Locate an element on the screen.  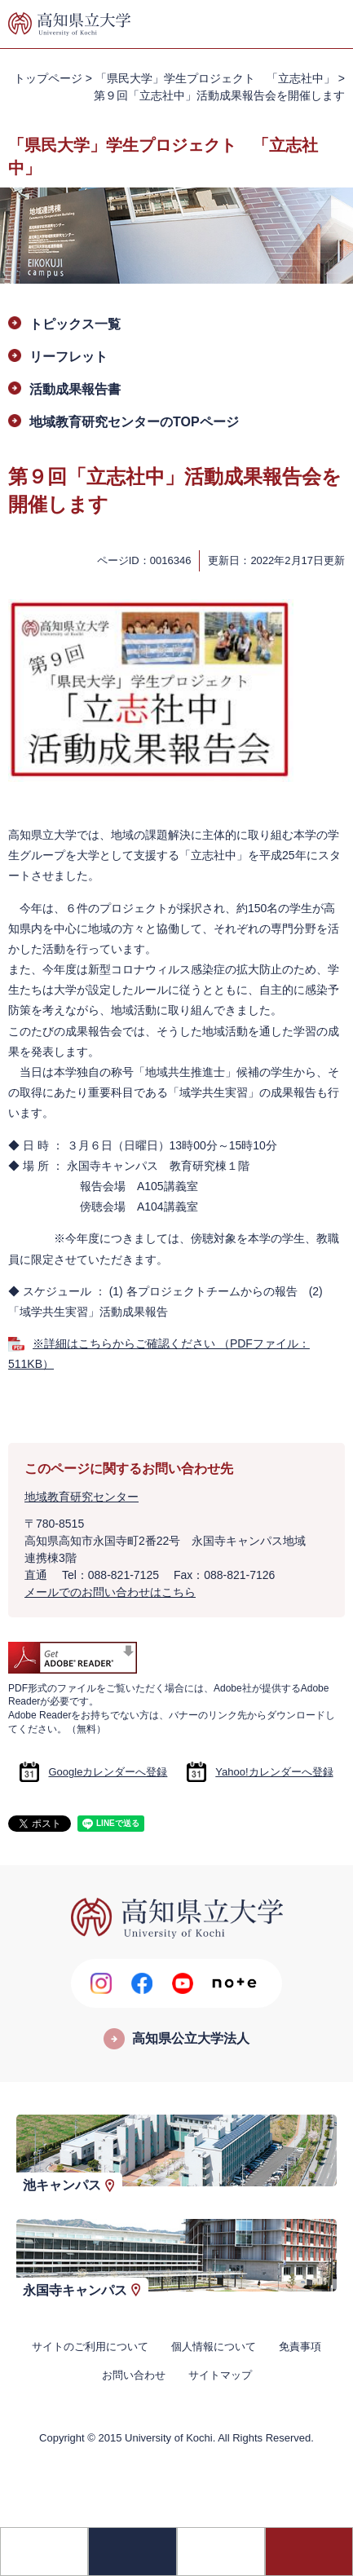
トピックス一覧 is located at coordinates (75, 324).